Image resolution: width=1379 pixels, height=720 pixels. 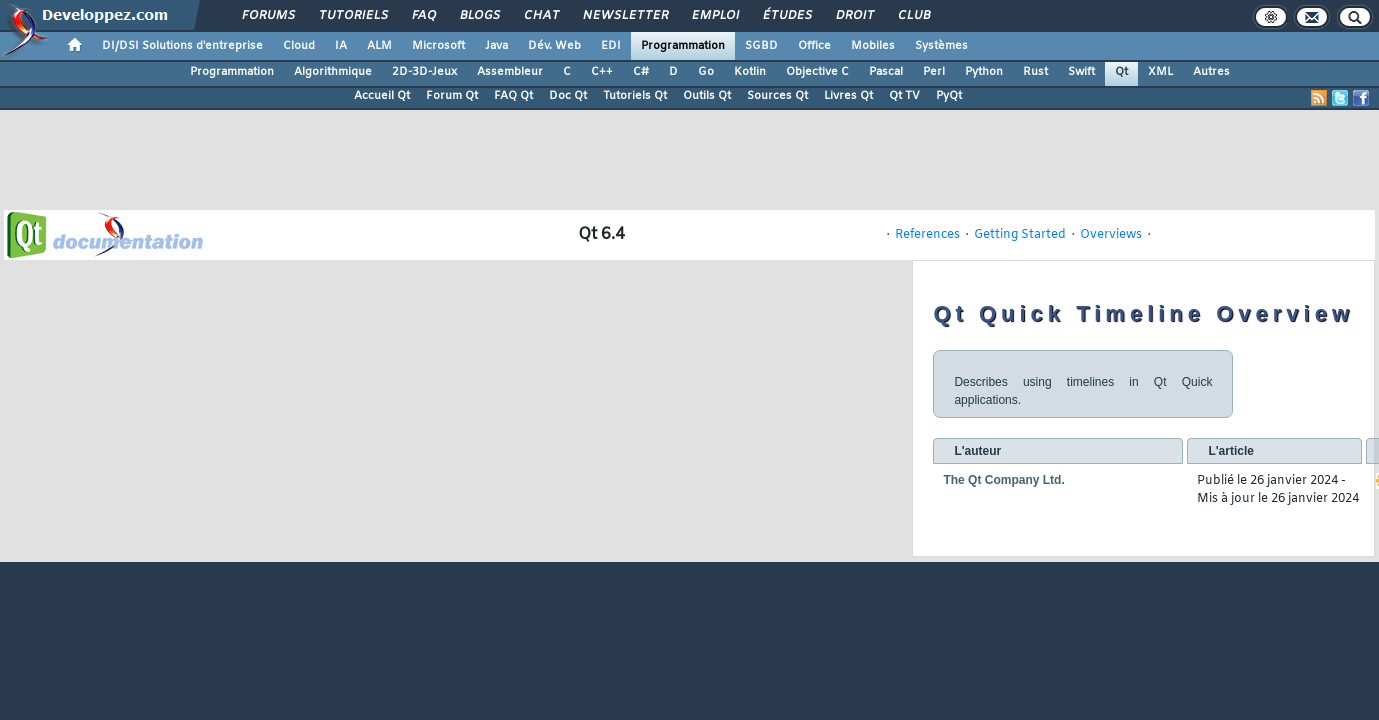 What do you see at coordinates (424, 72) in the screenshot?
I see `2D-3D-Jeux` at bounding box center [424, 72].